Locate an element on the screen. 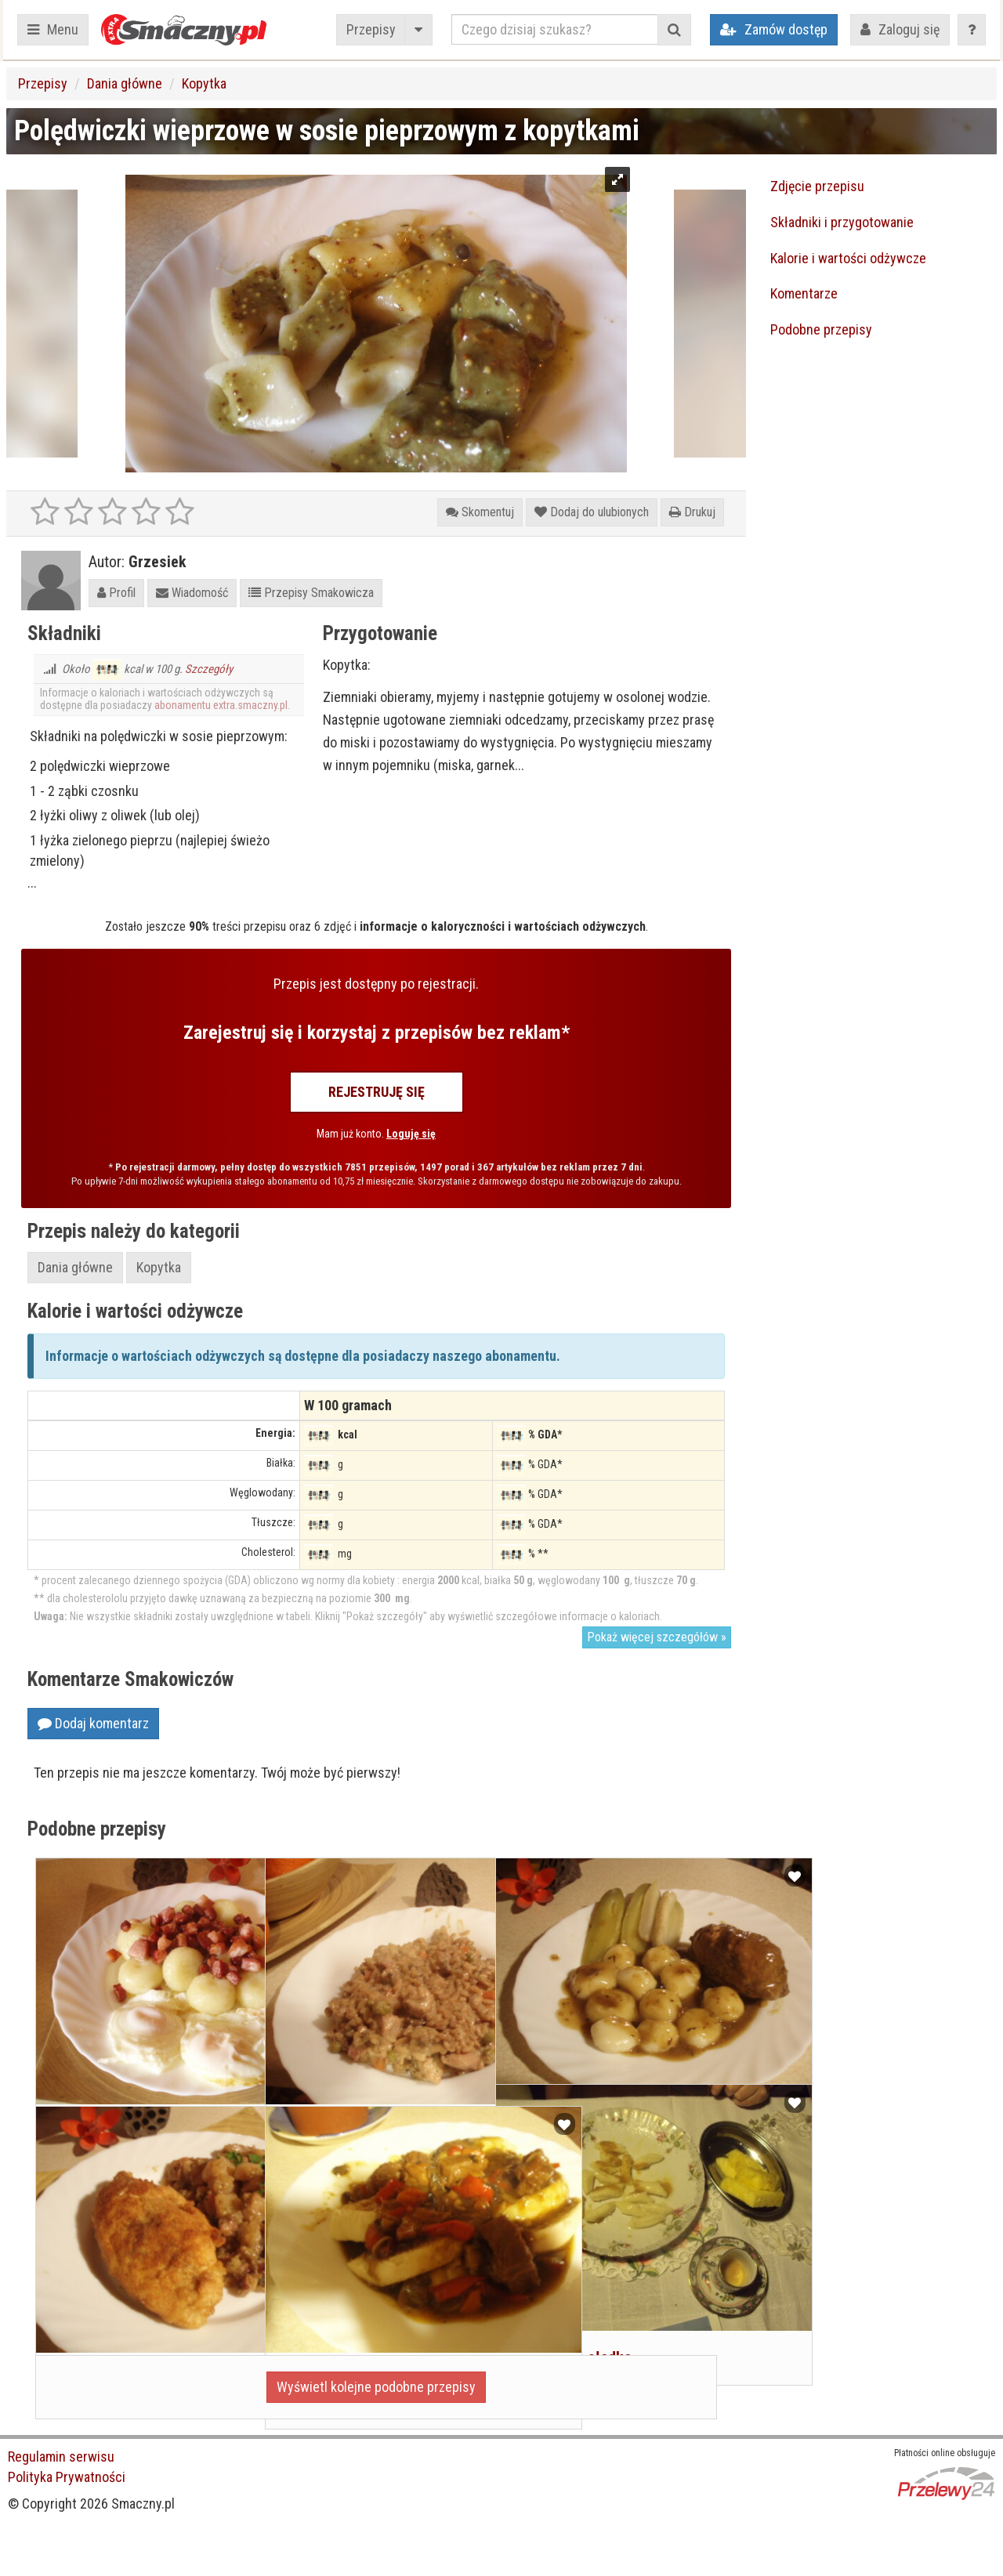 This screenshot has height=2576, width=1003. Dodaj komentarz is located at coordinates (93, 1723).